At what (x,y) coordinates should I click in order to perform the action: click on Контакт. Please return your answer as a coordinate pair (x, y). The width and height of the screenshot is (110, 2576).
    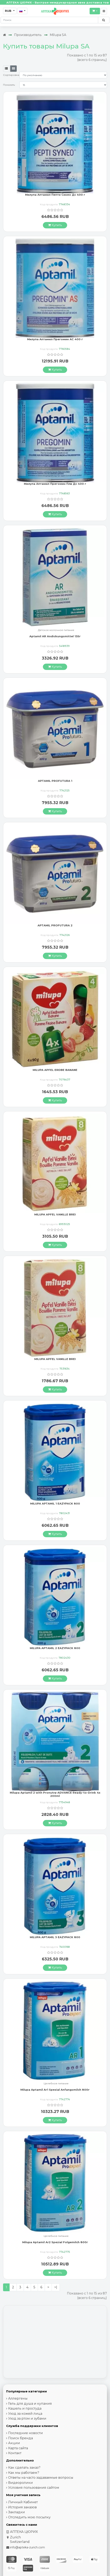
    Looking at the image, I should click on (14, 2453).